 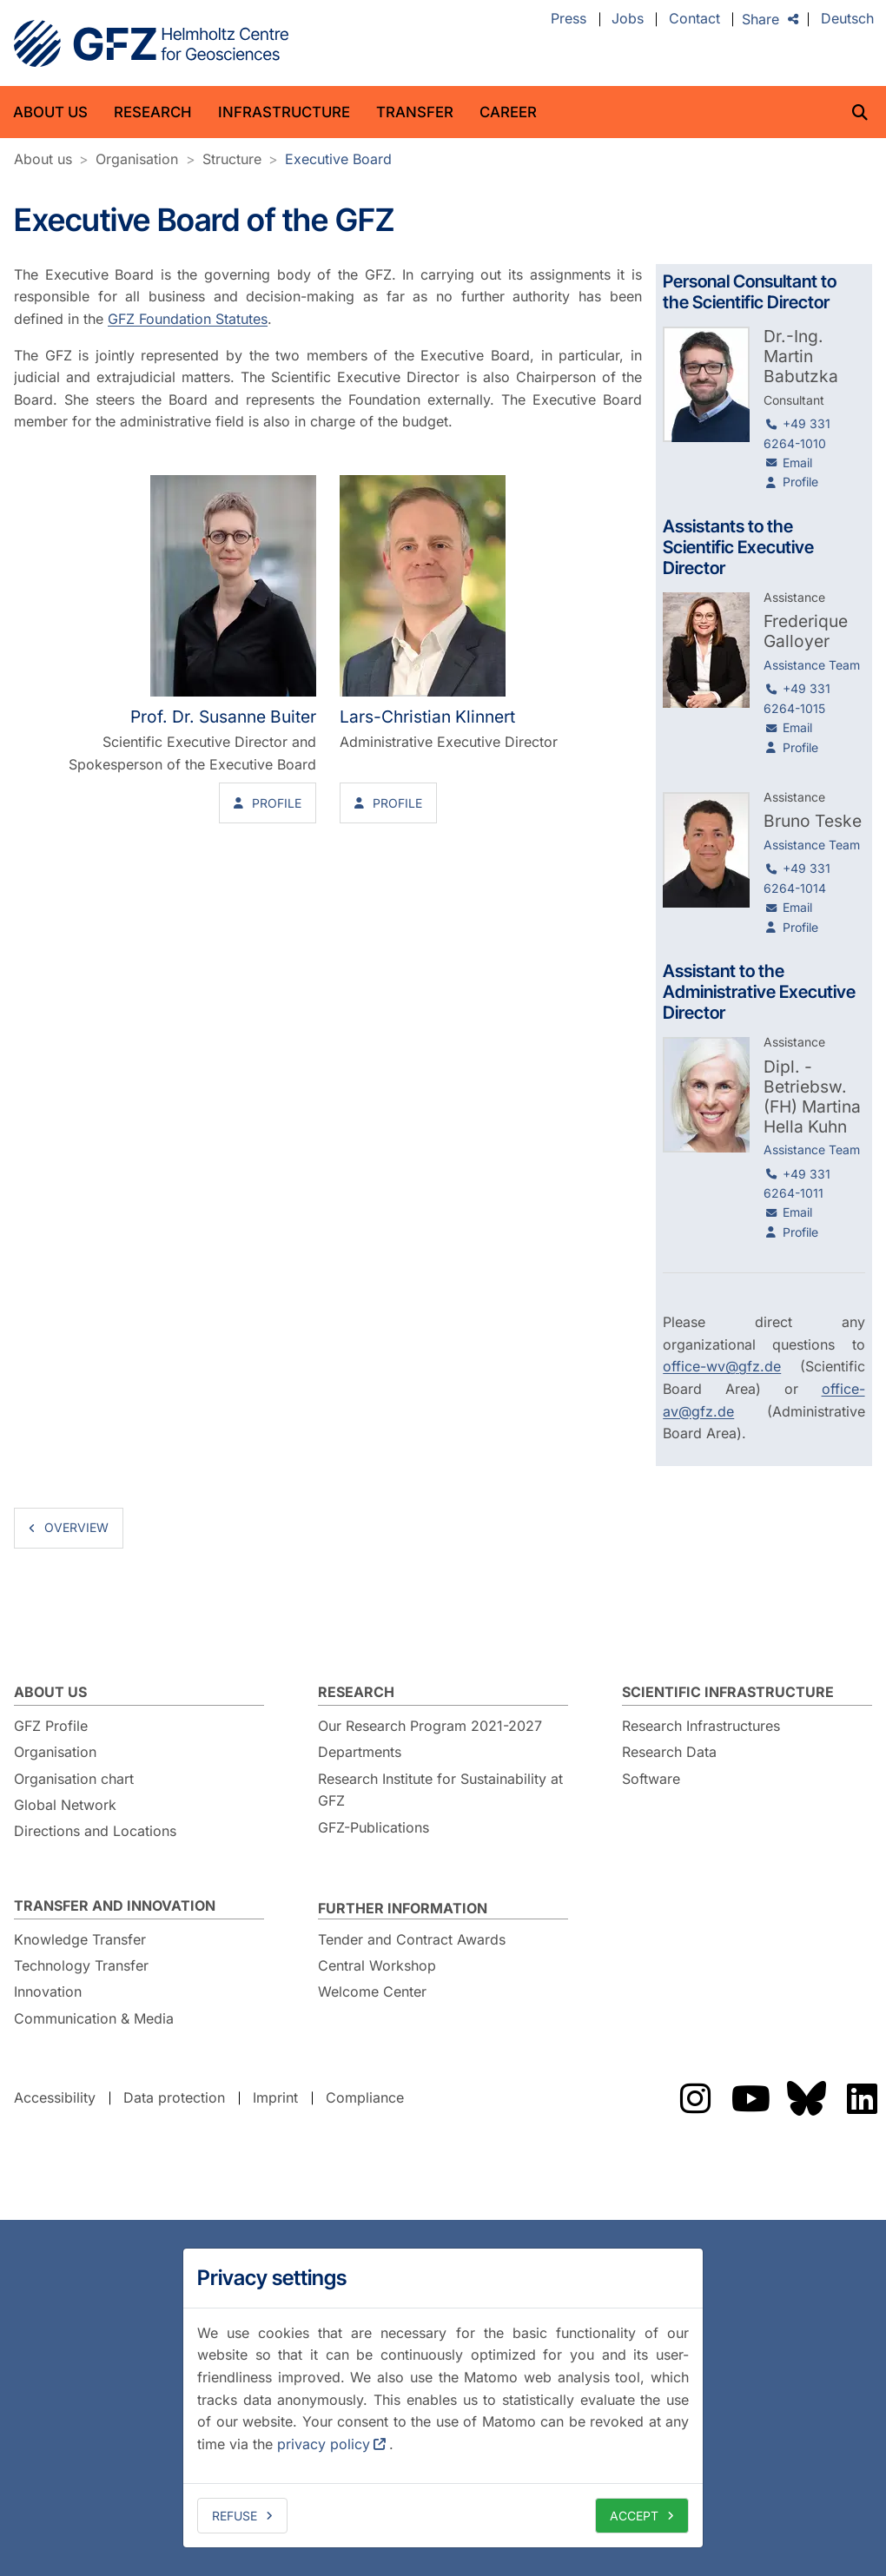 I want to click on The GFZ on Instragram, so click(x=695, y=2098).